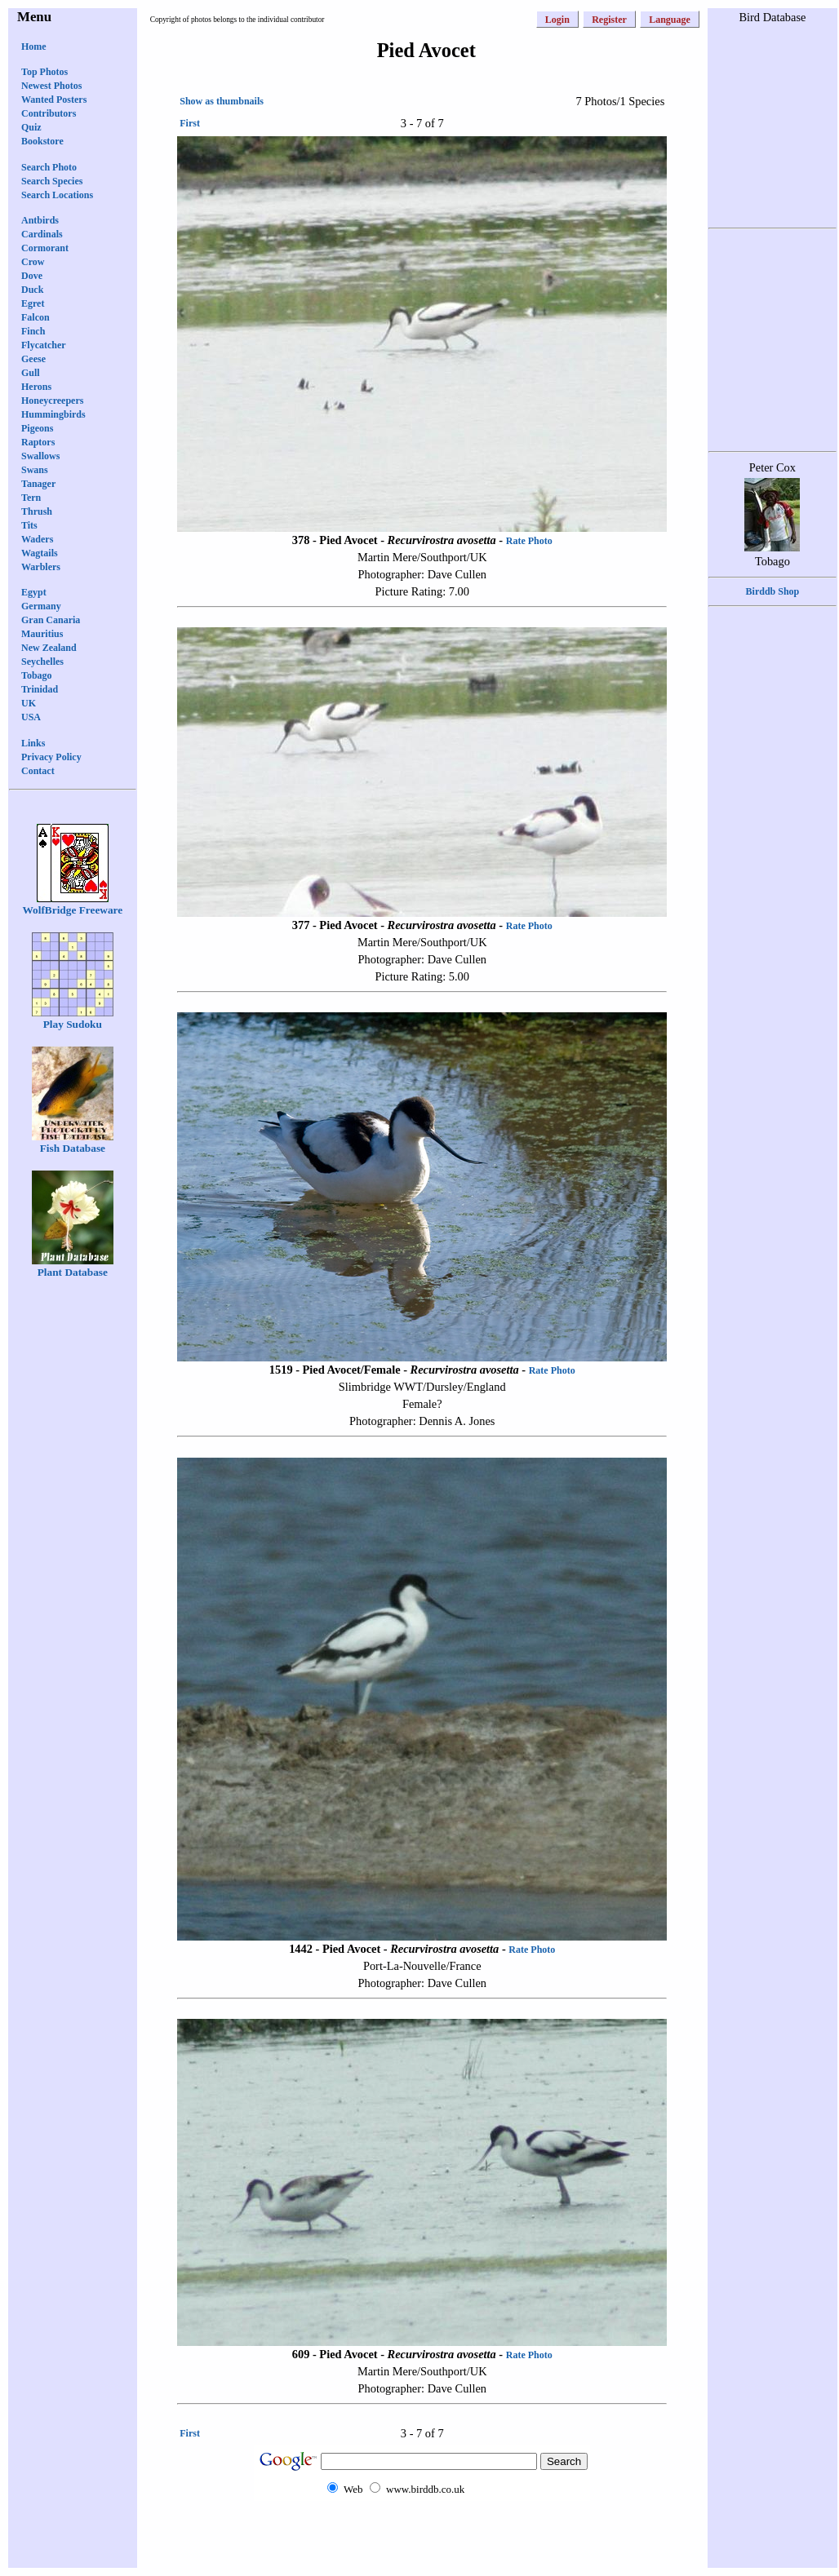  What do you see at coordinates (30, 372) in the screenshot?
I see `Gull` at bounding box center [30, 372].